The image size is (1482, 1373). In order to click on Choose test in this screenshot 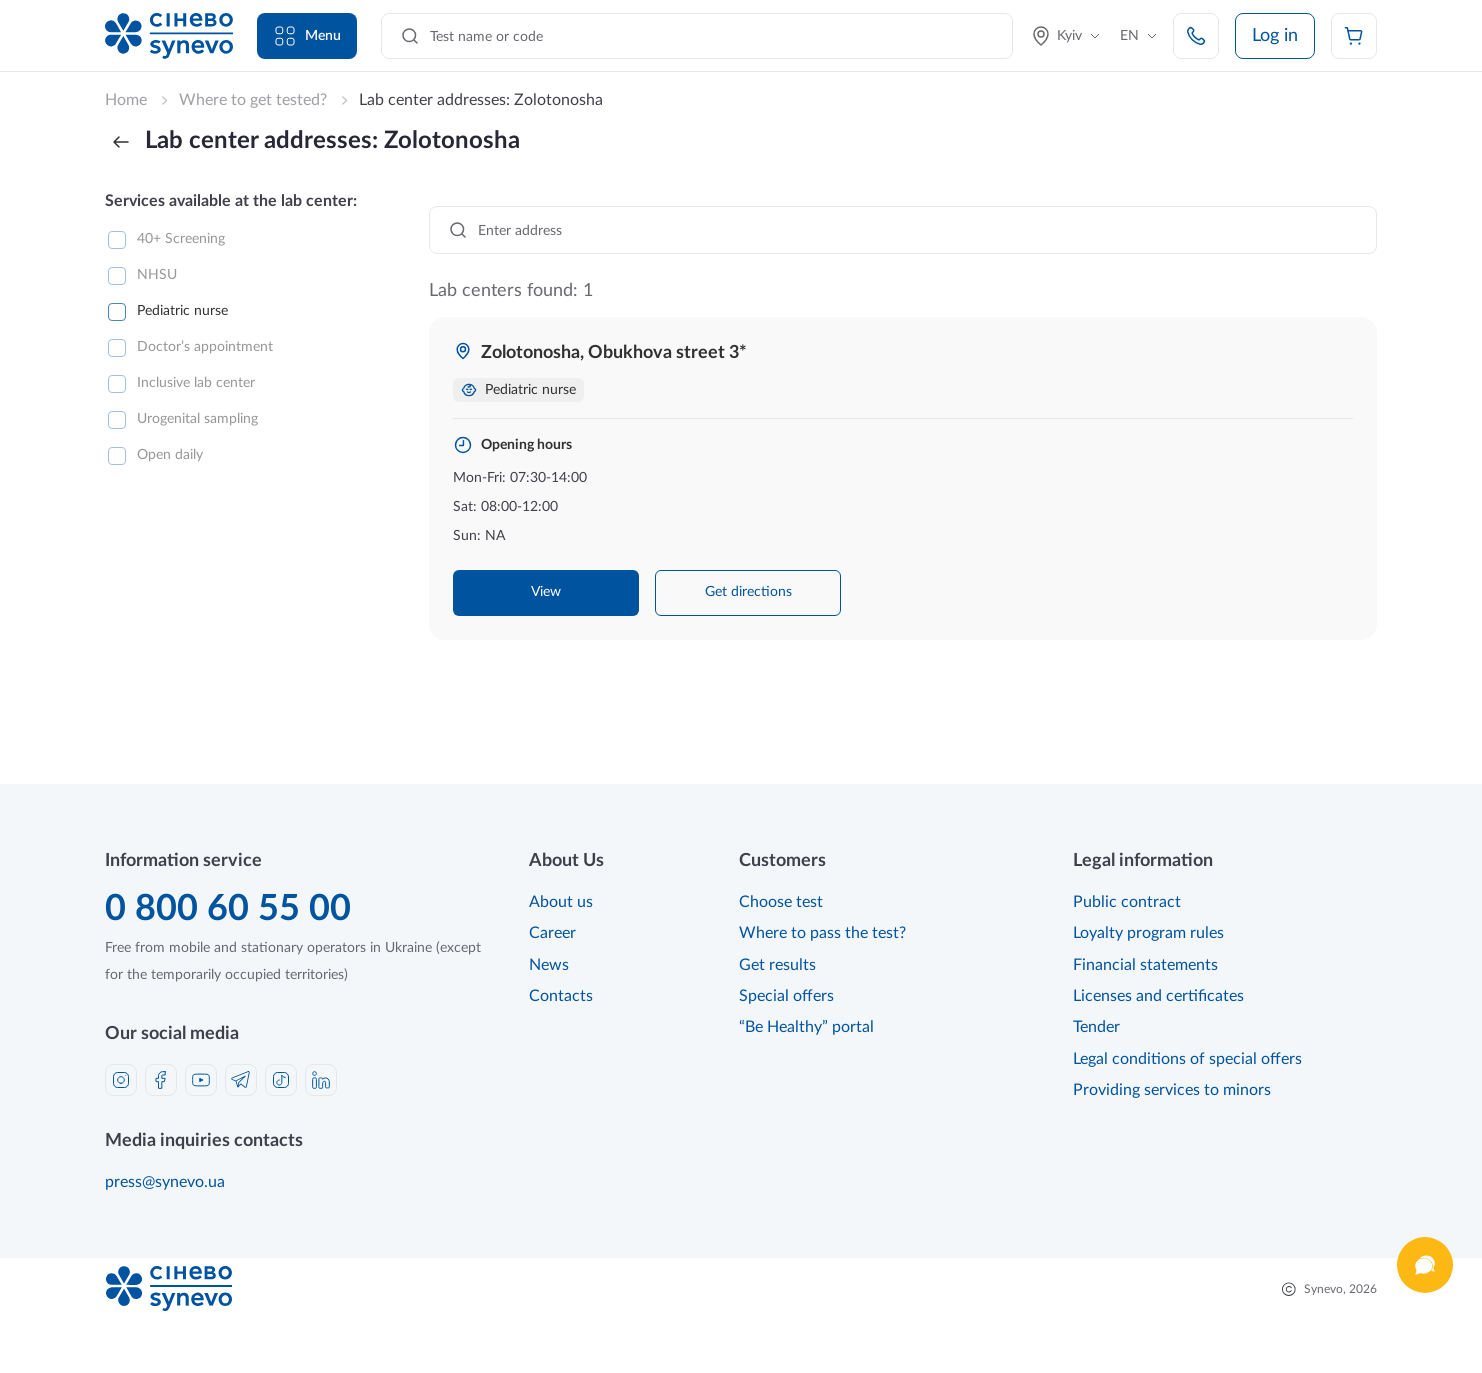, I will do `click(781, 902)`.